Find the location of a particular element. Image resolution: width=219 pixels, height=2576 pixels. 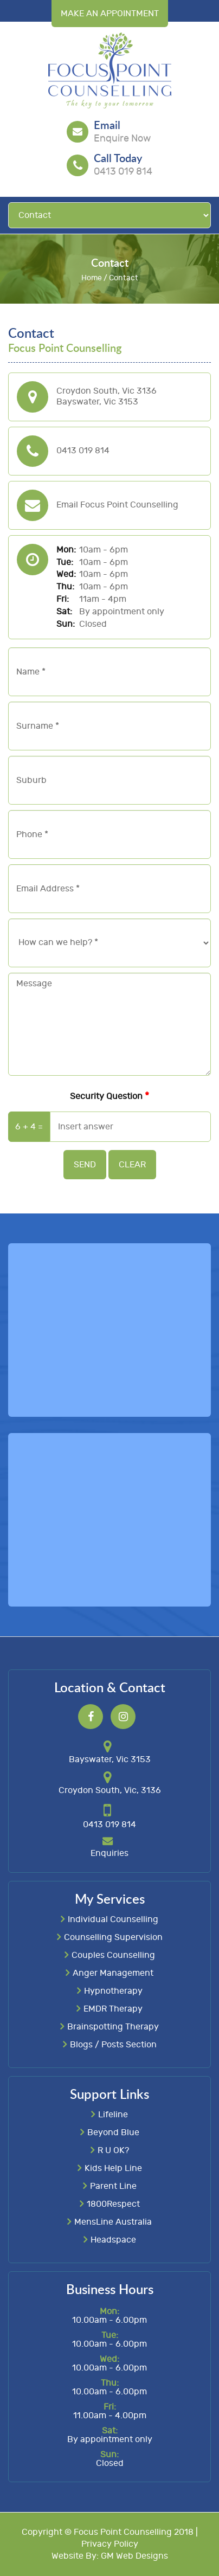

Make an Appointment is located at coordinates (110, 13).